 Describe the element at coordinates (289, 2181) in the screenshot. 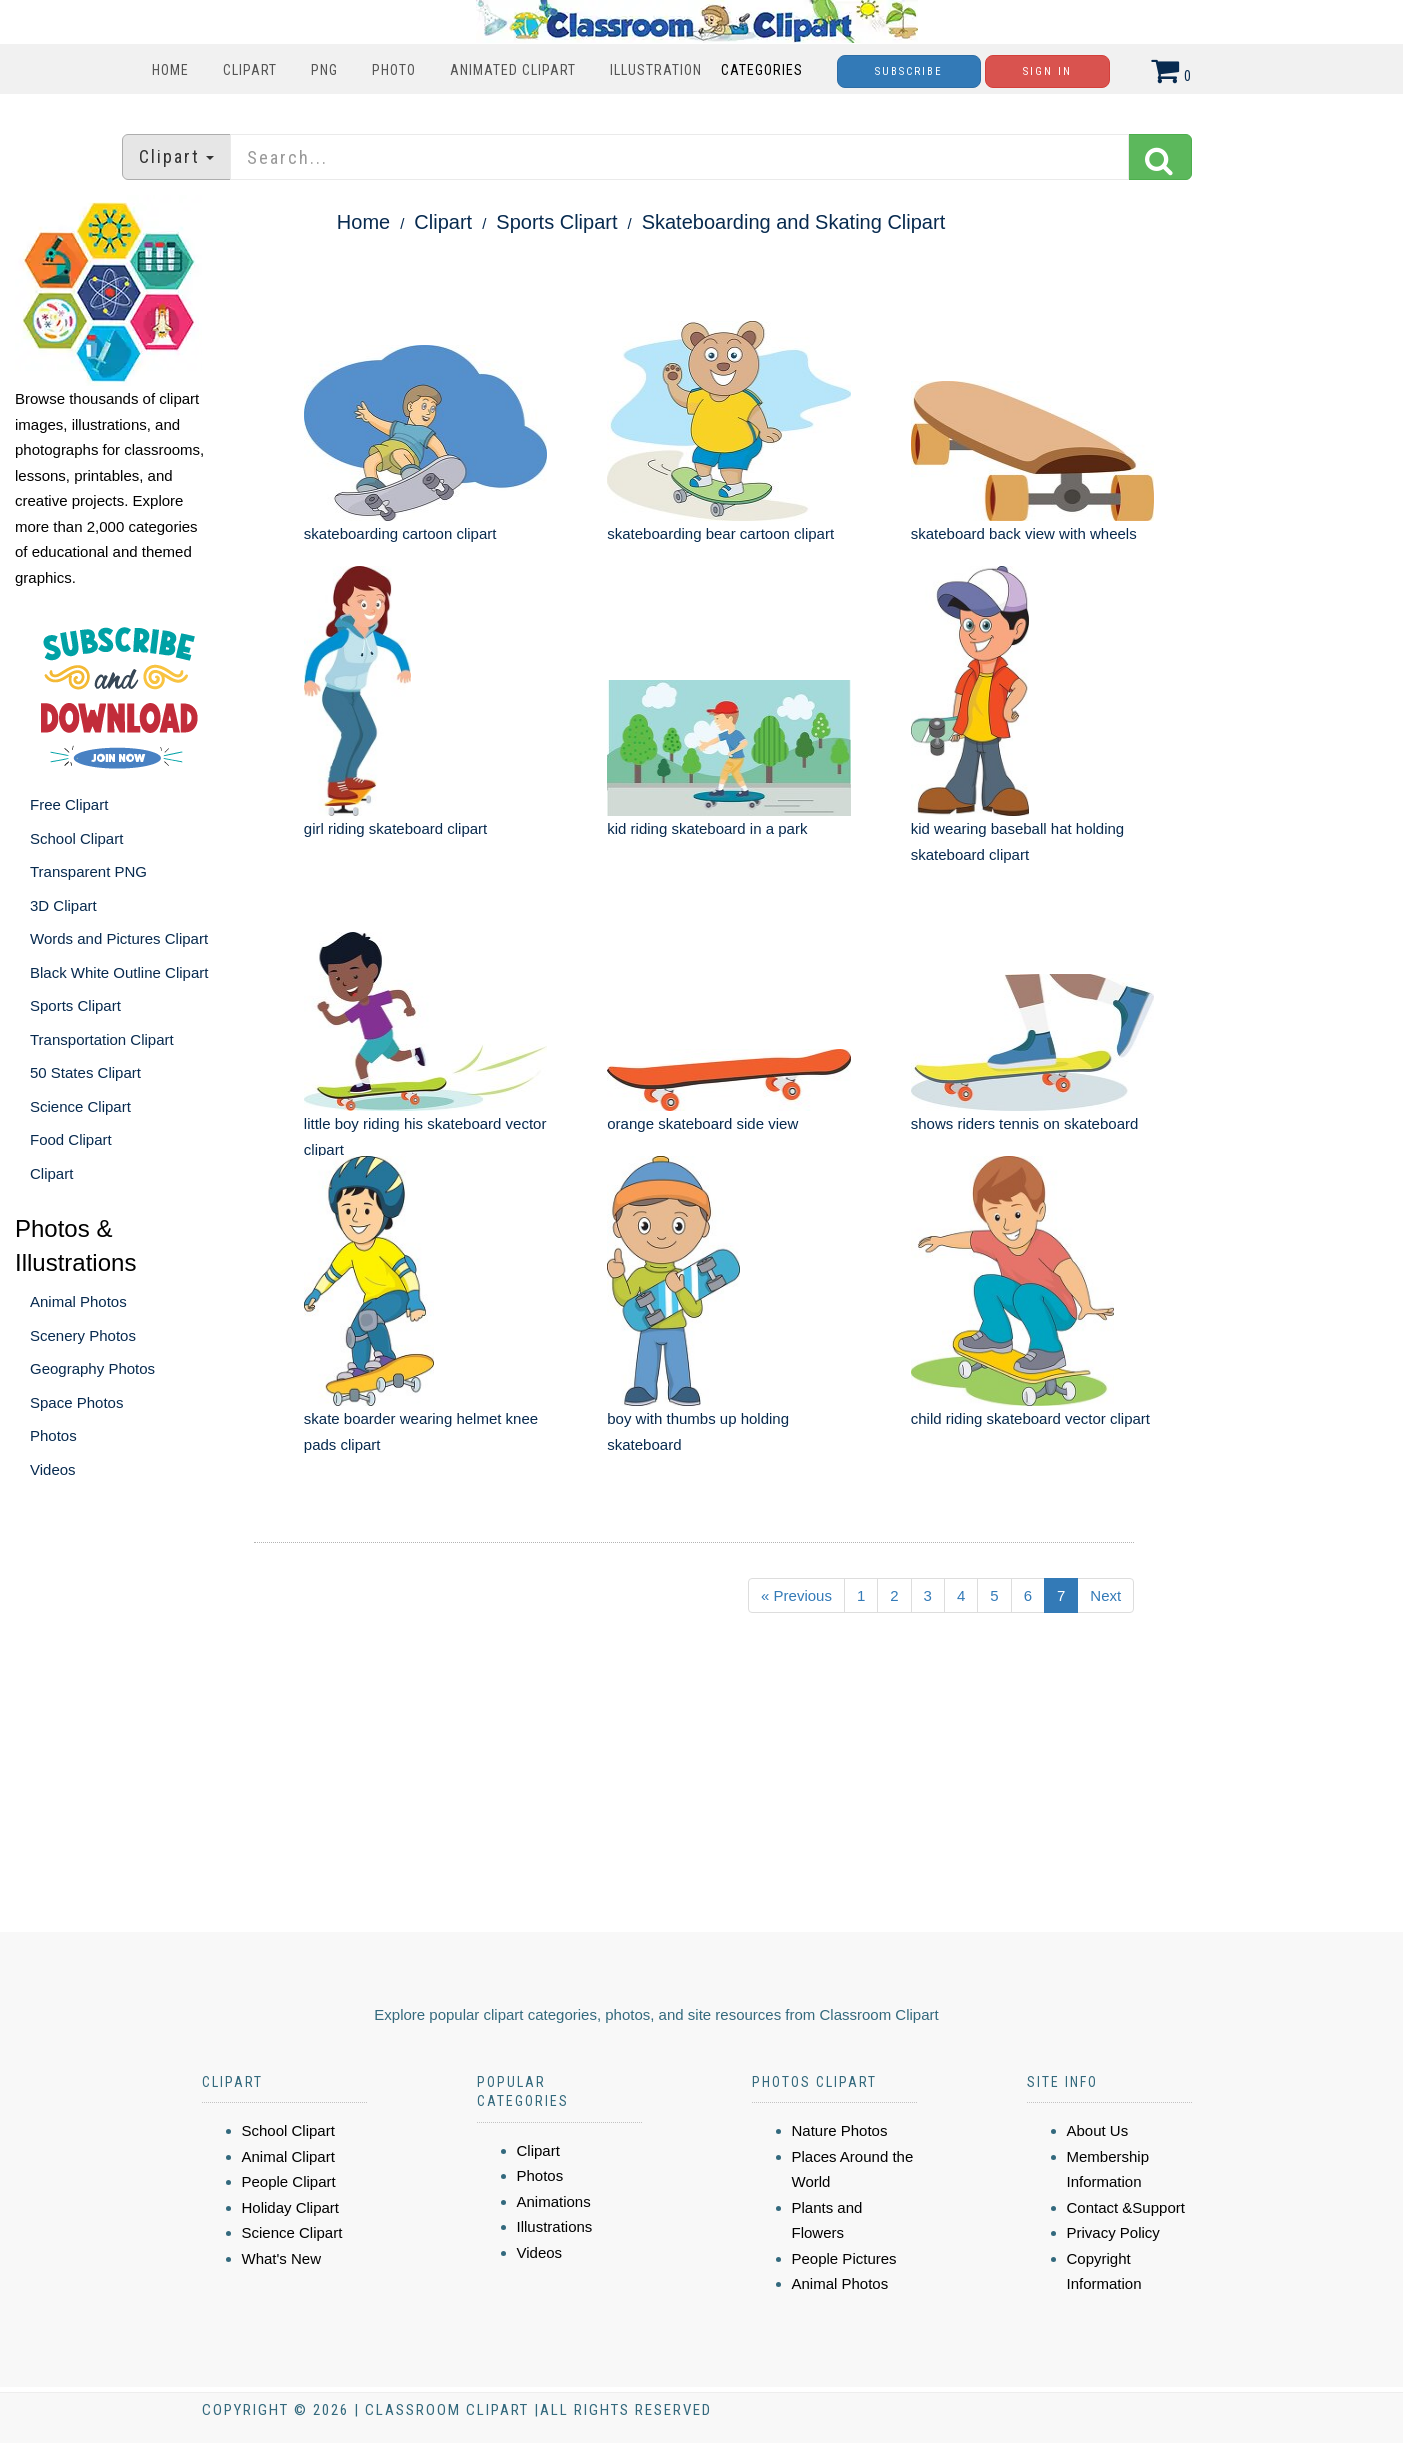

I see `People Clipart` at that location.